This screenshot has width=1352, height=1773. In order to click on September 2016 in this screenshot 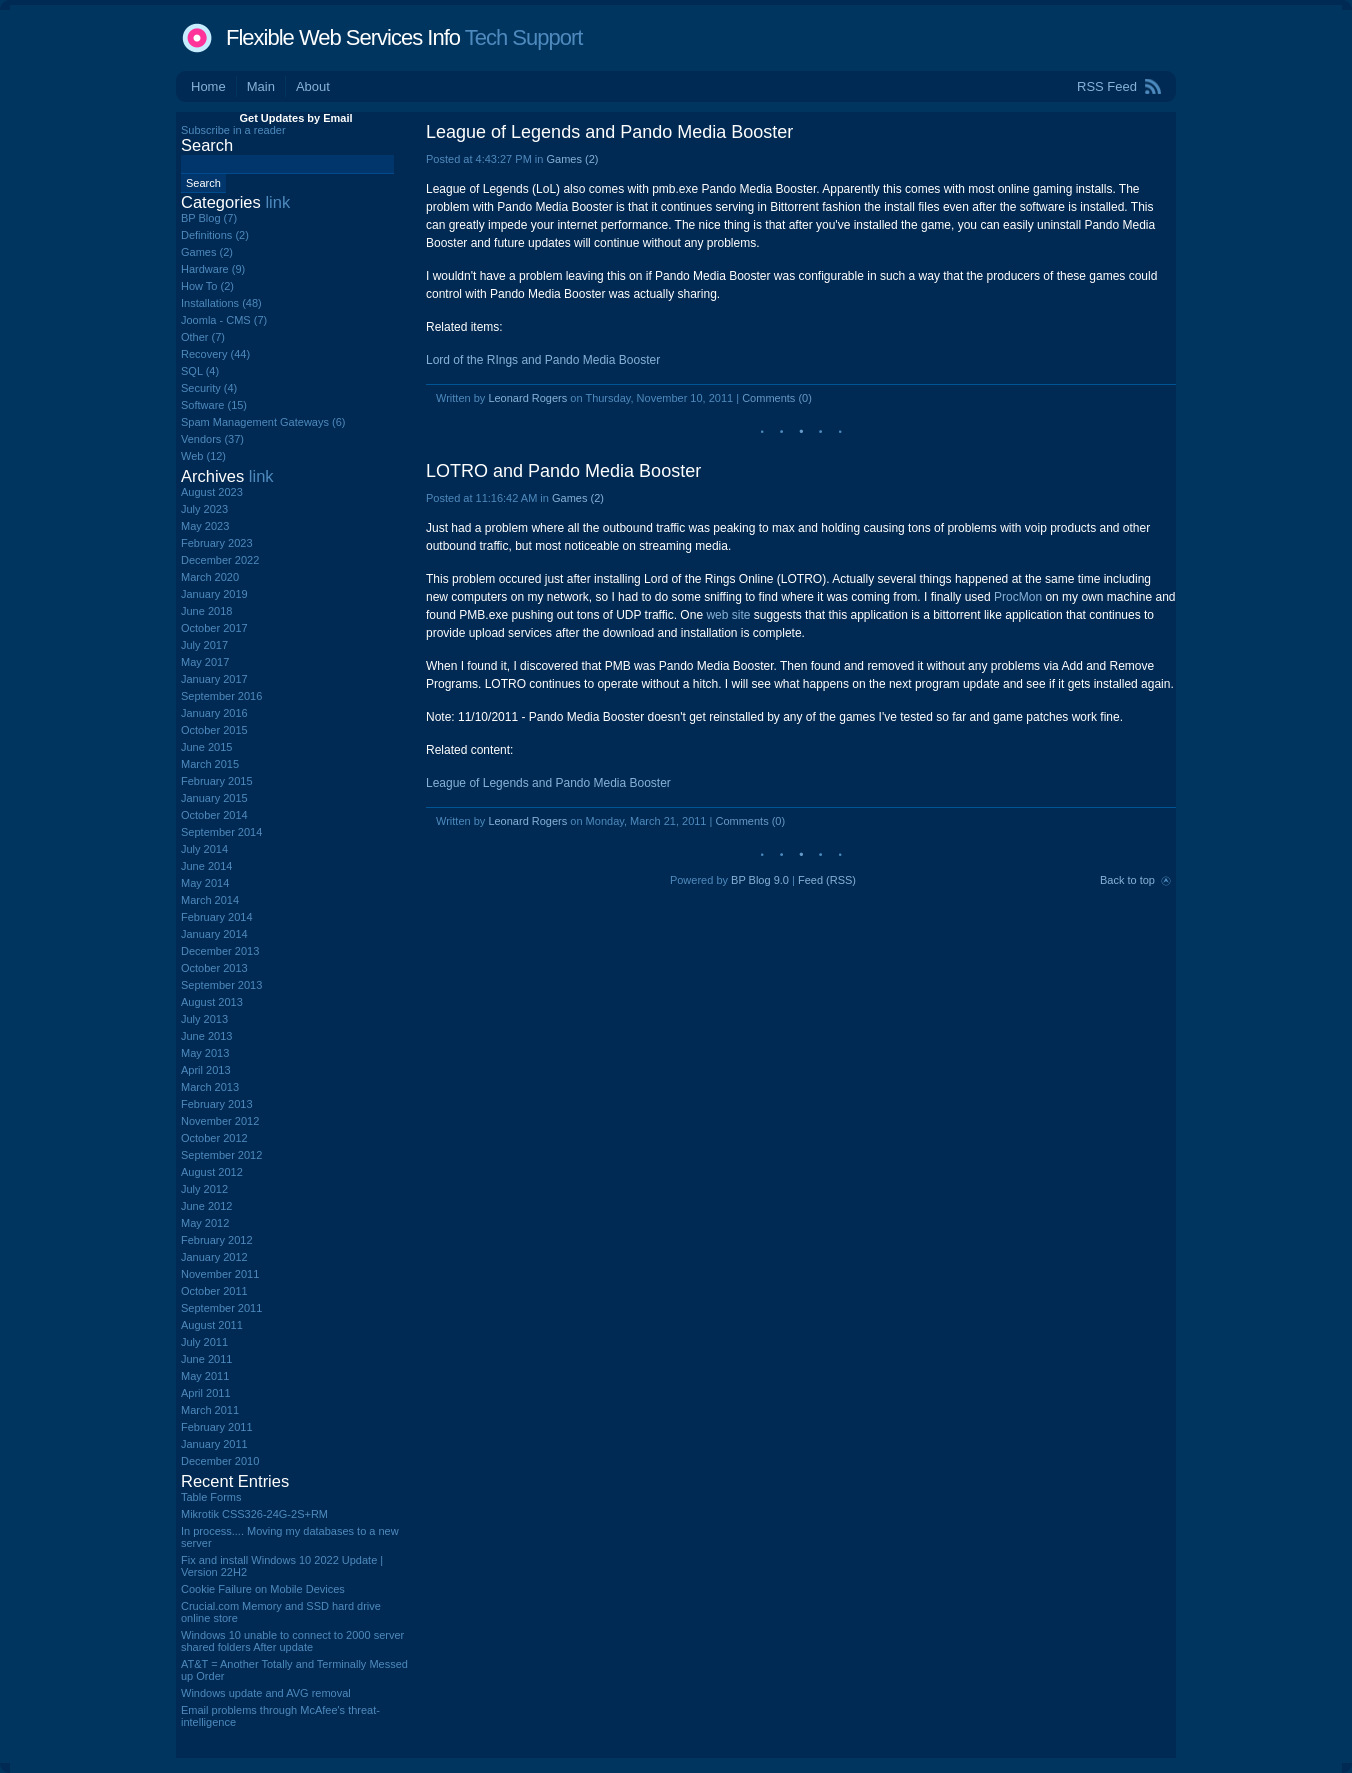, I will do `click(221, 696)`.